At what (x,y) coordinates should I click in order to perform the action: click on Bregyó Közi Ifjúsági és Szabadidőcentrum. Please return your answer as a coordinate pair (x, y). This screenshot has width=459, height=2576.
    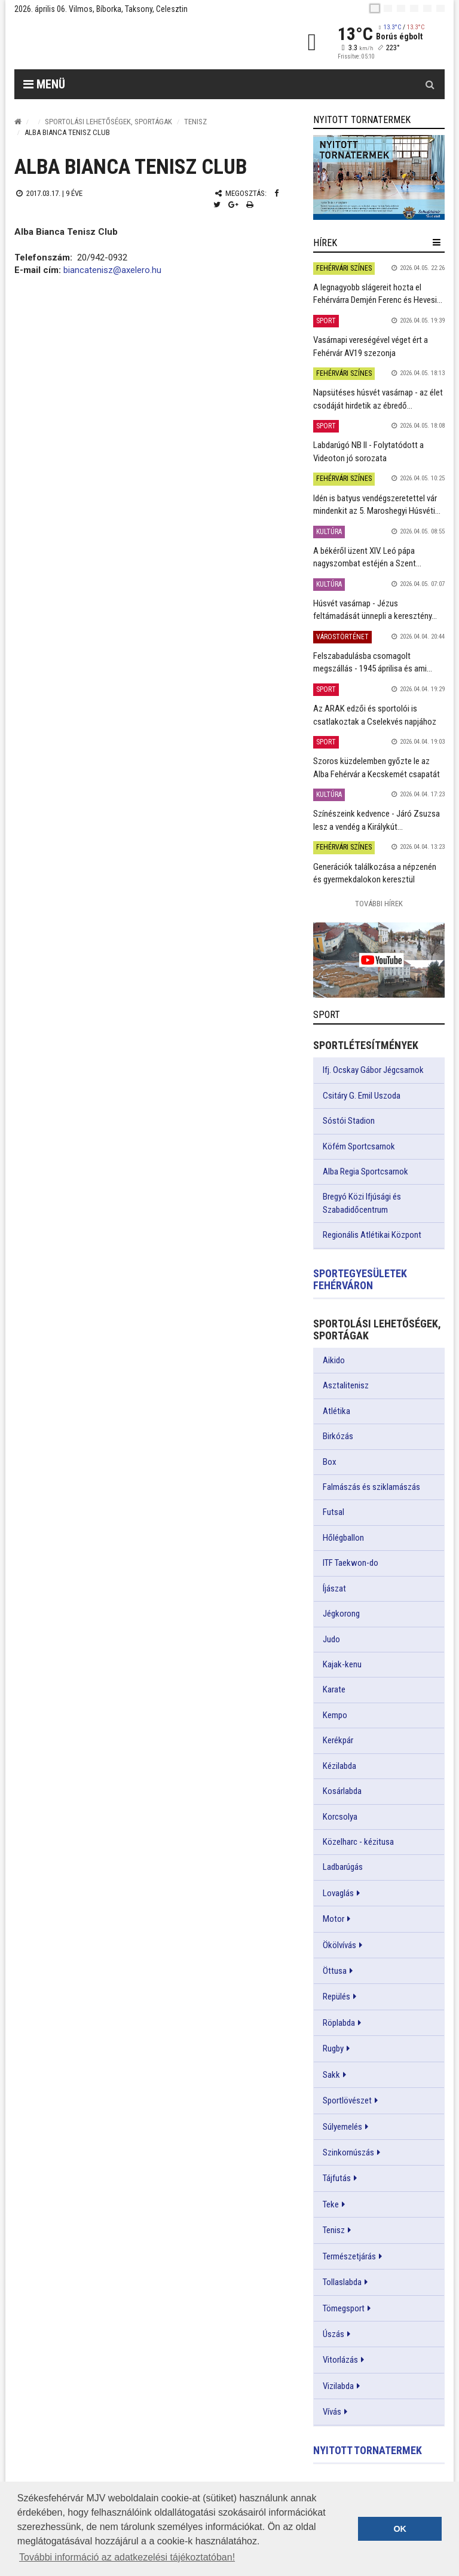
    Looking at the image, I should click on (362, 1203).